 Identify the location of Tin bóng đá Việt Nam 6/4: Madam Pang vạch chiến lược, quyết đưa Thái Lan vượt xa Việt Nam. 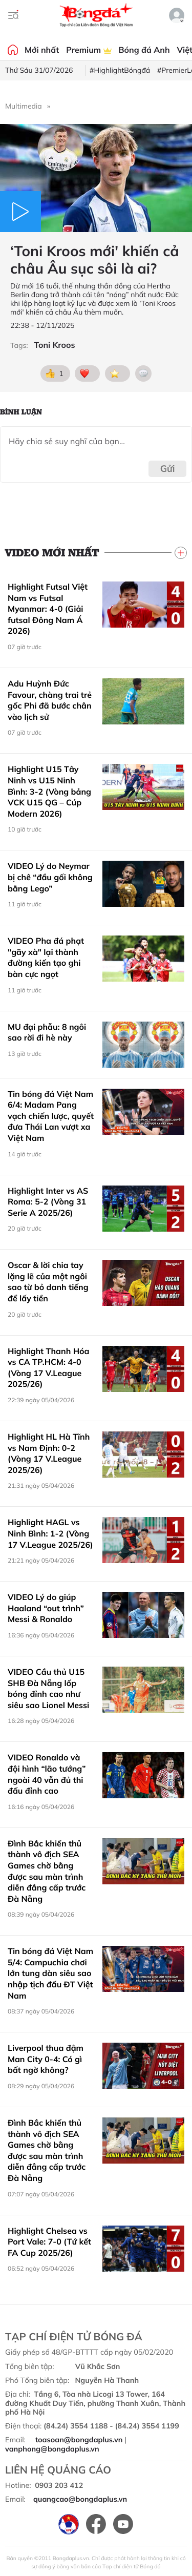
(51, 1116).